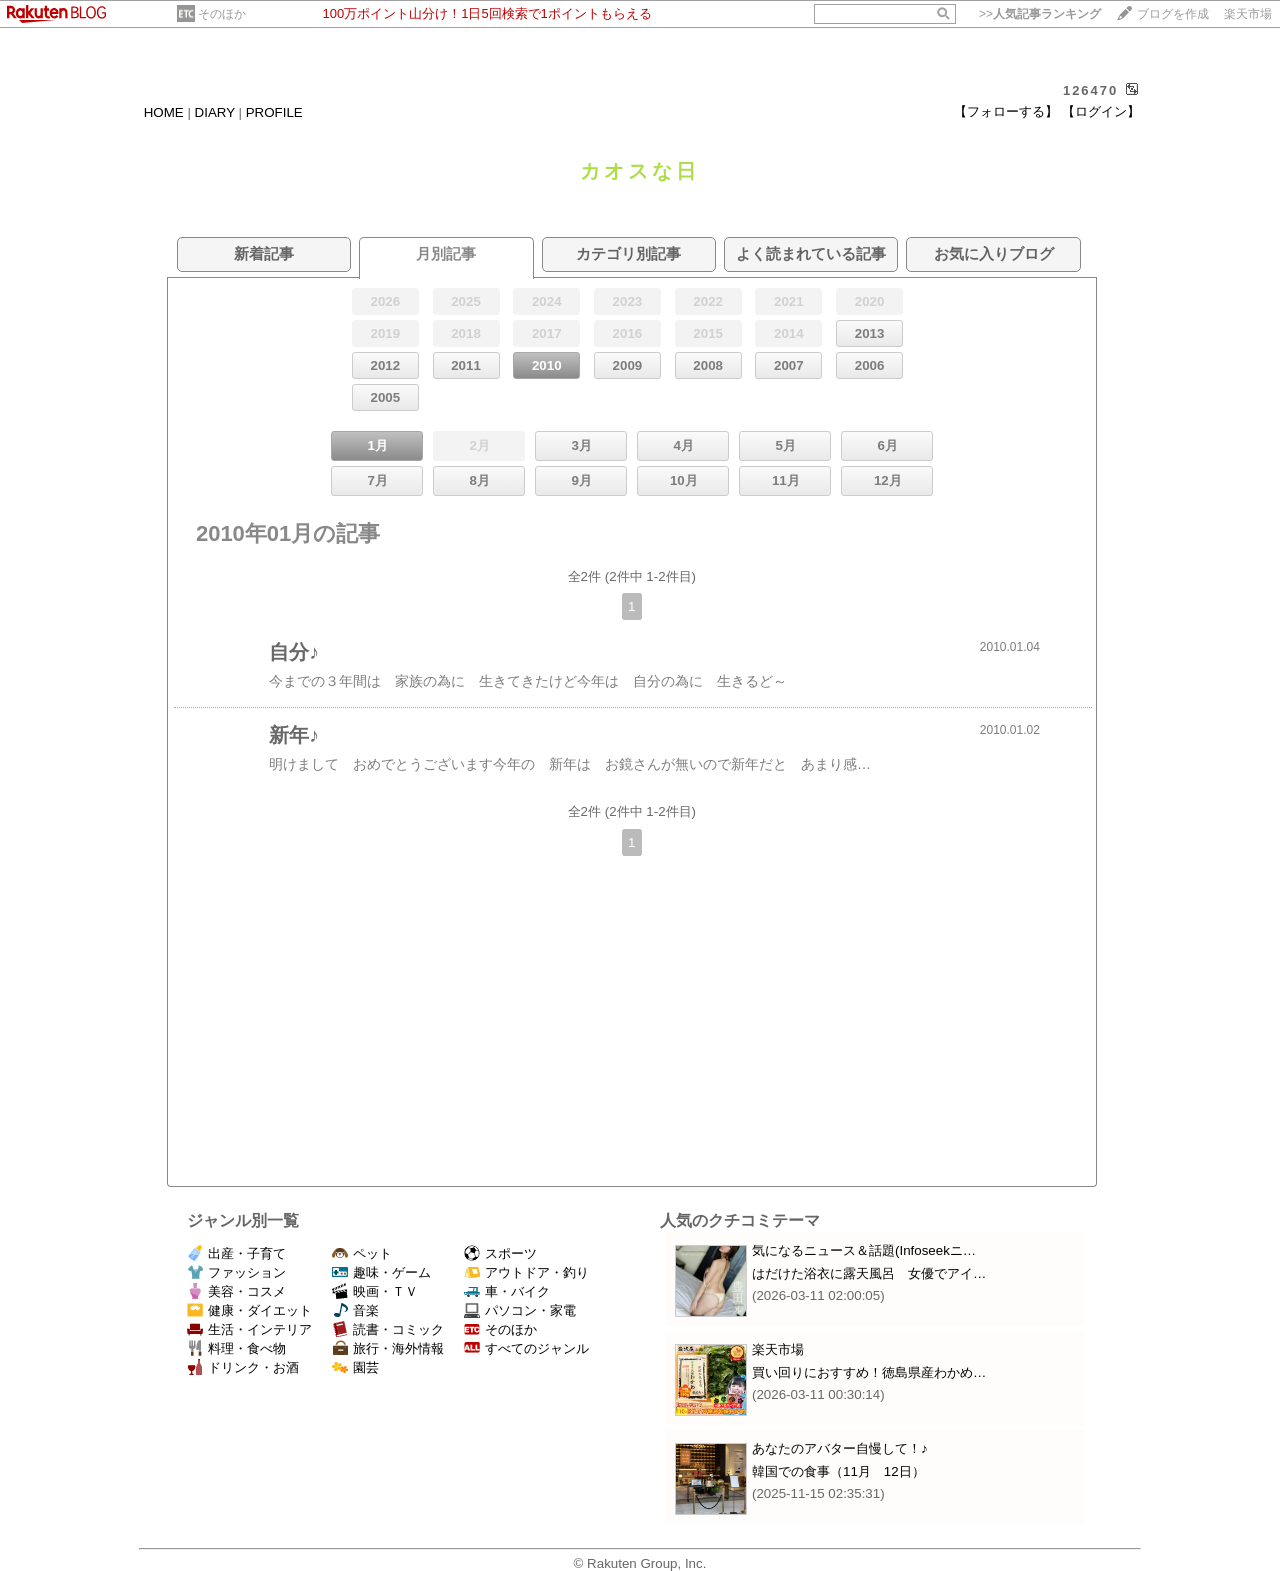  What do you see at coordinates (1248, 14) in the screenshot?
I see `楽天市場` at bounding box center [1248, 14].